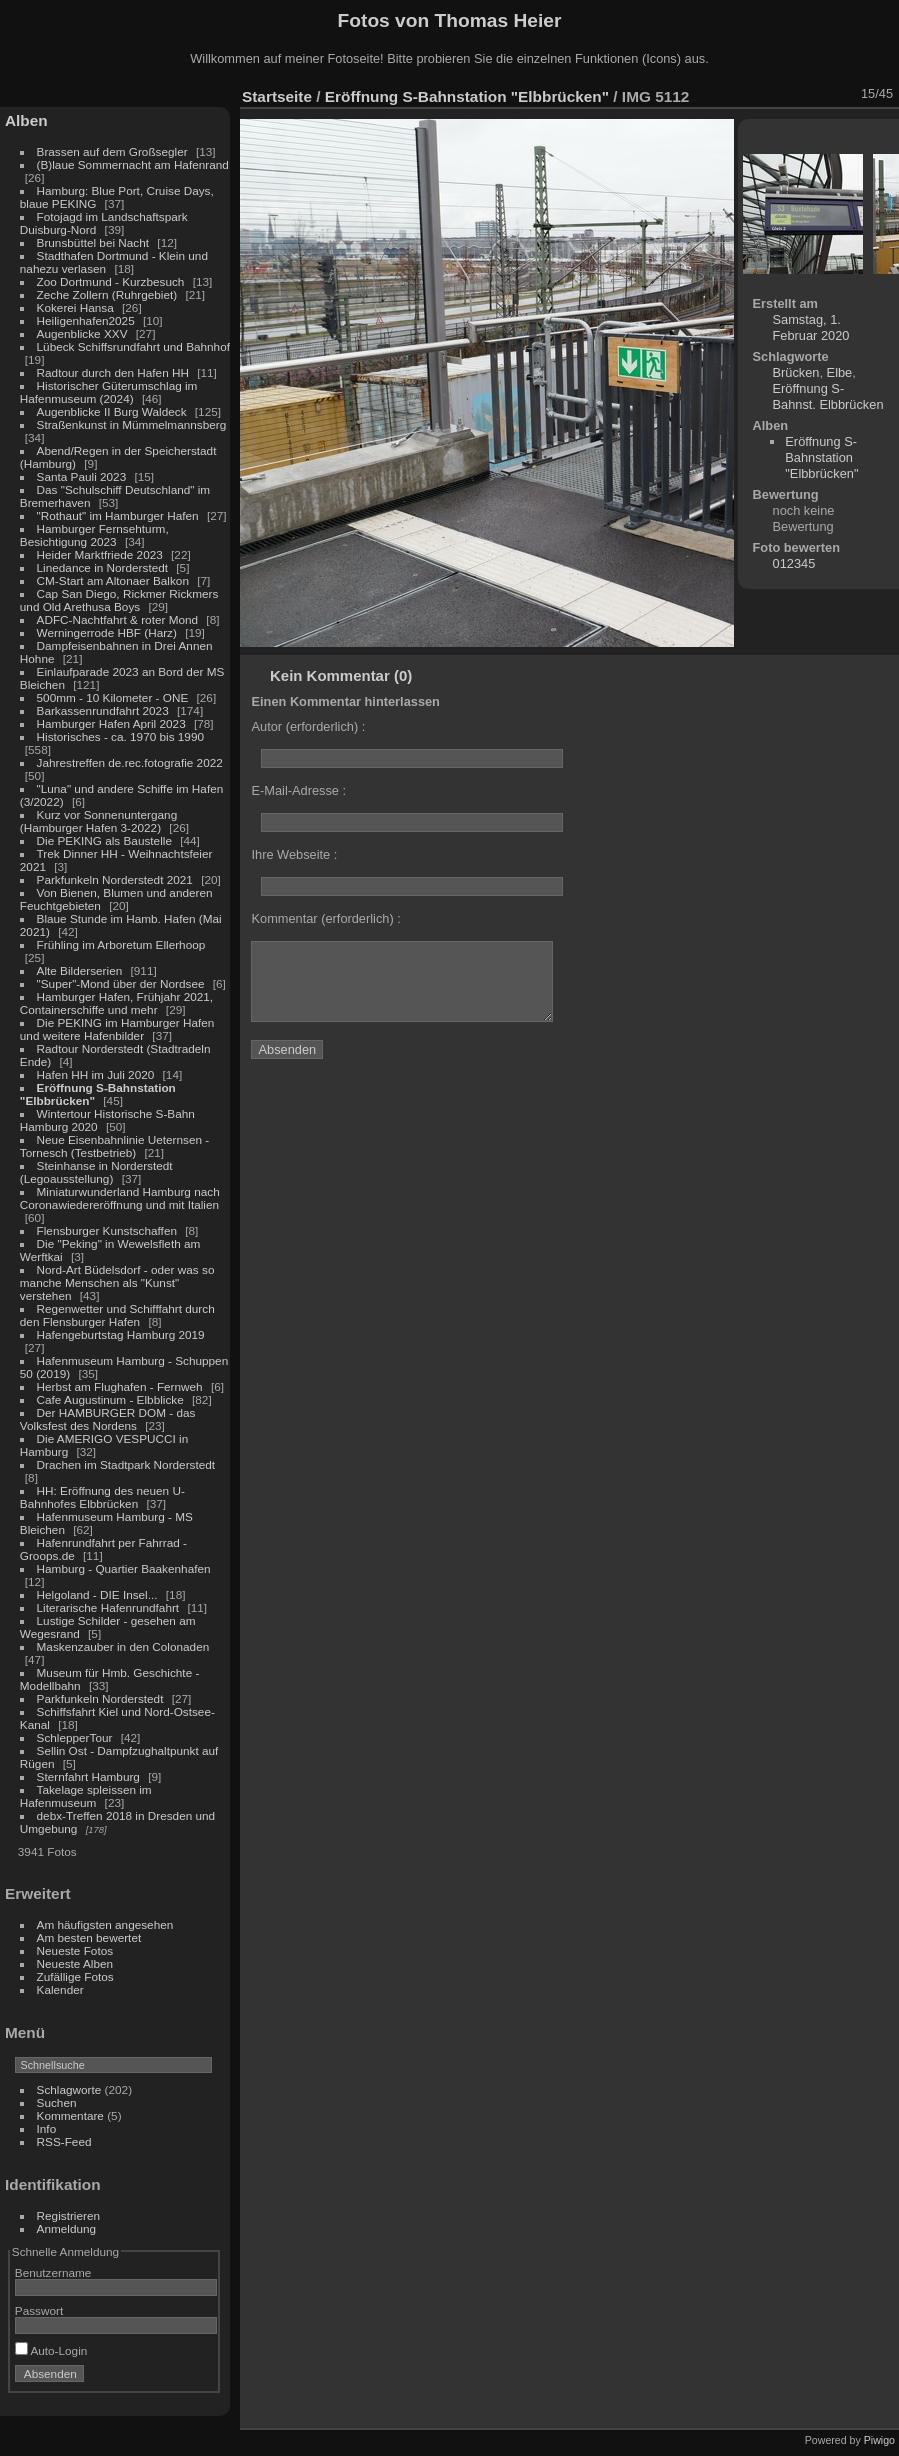  What do you see at coordinates (111, 723) in the screenshot?
I see `Hamburger Hafen April 2023` at bounding box center [111, 723].